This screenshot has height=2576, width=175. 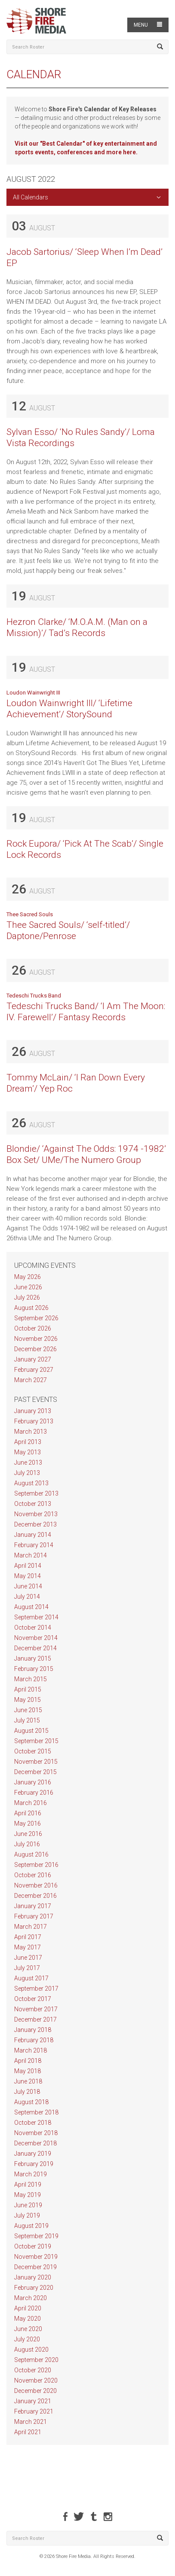 I want to click on September 2020, so click(x=36, y=2359).